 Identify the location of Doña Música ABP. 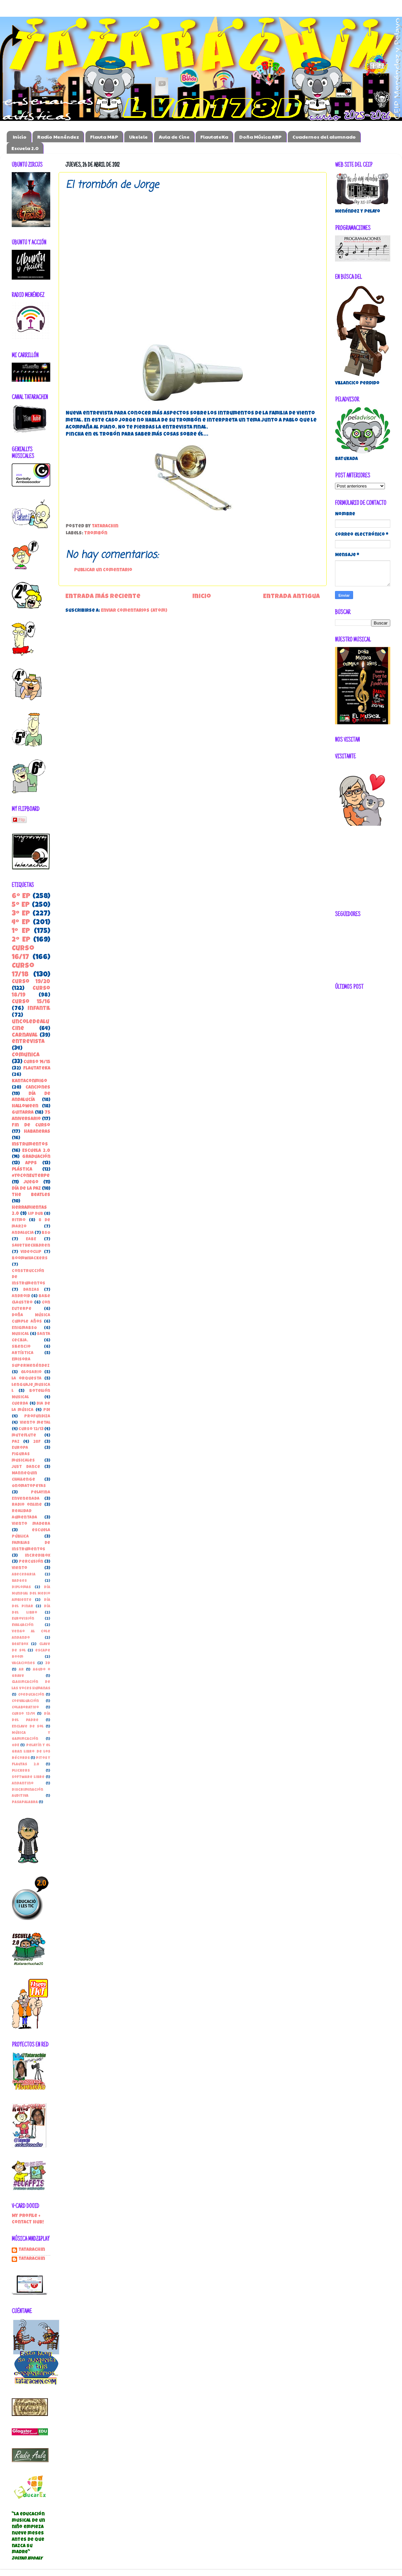
(260, 136).